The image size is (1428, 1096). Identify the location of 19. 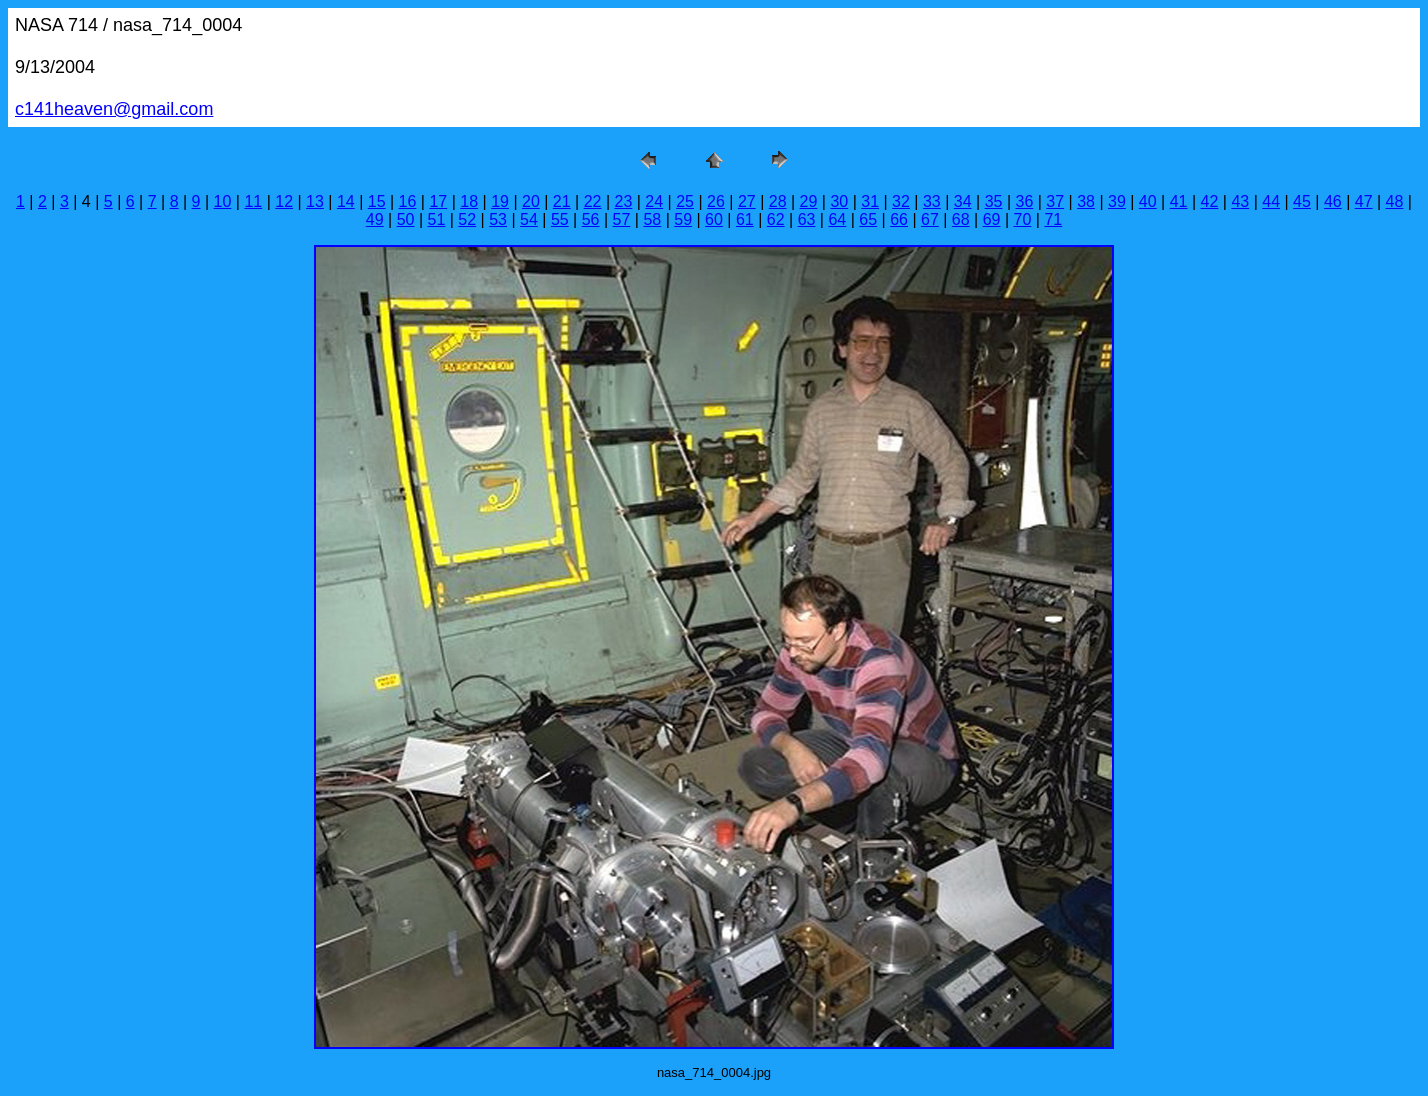
(500, 201).